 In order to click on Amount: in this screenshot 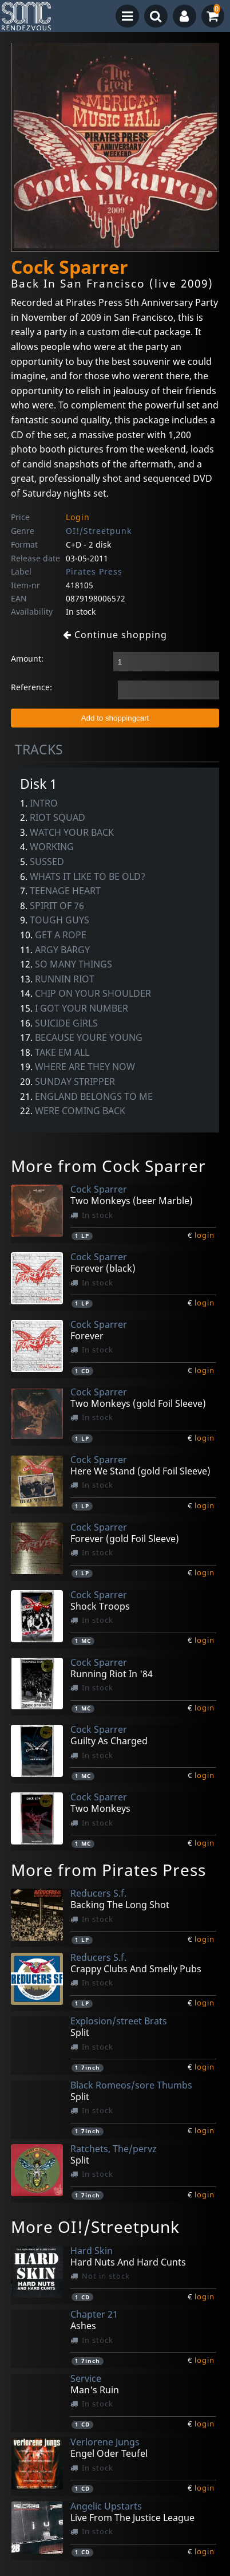, I will do `click(27, 658)`.